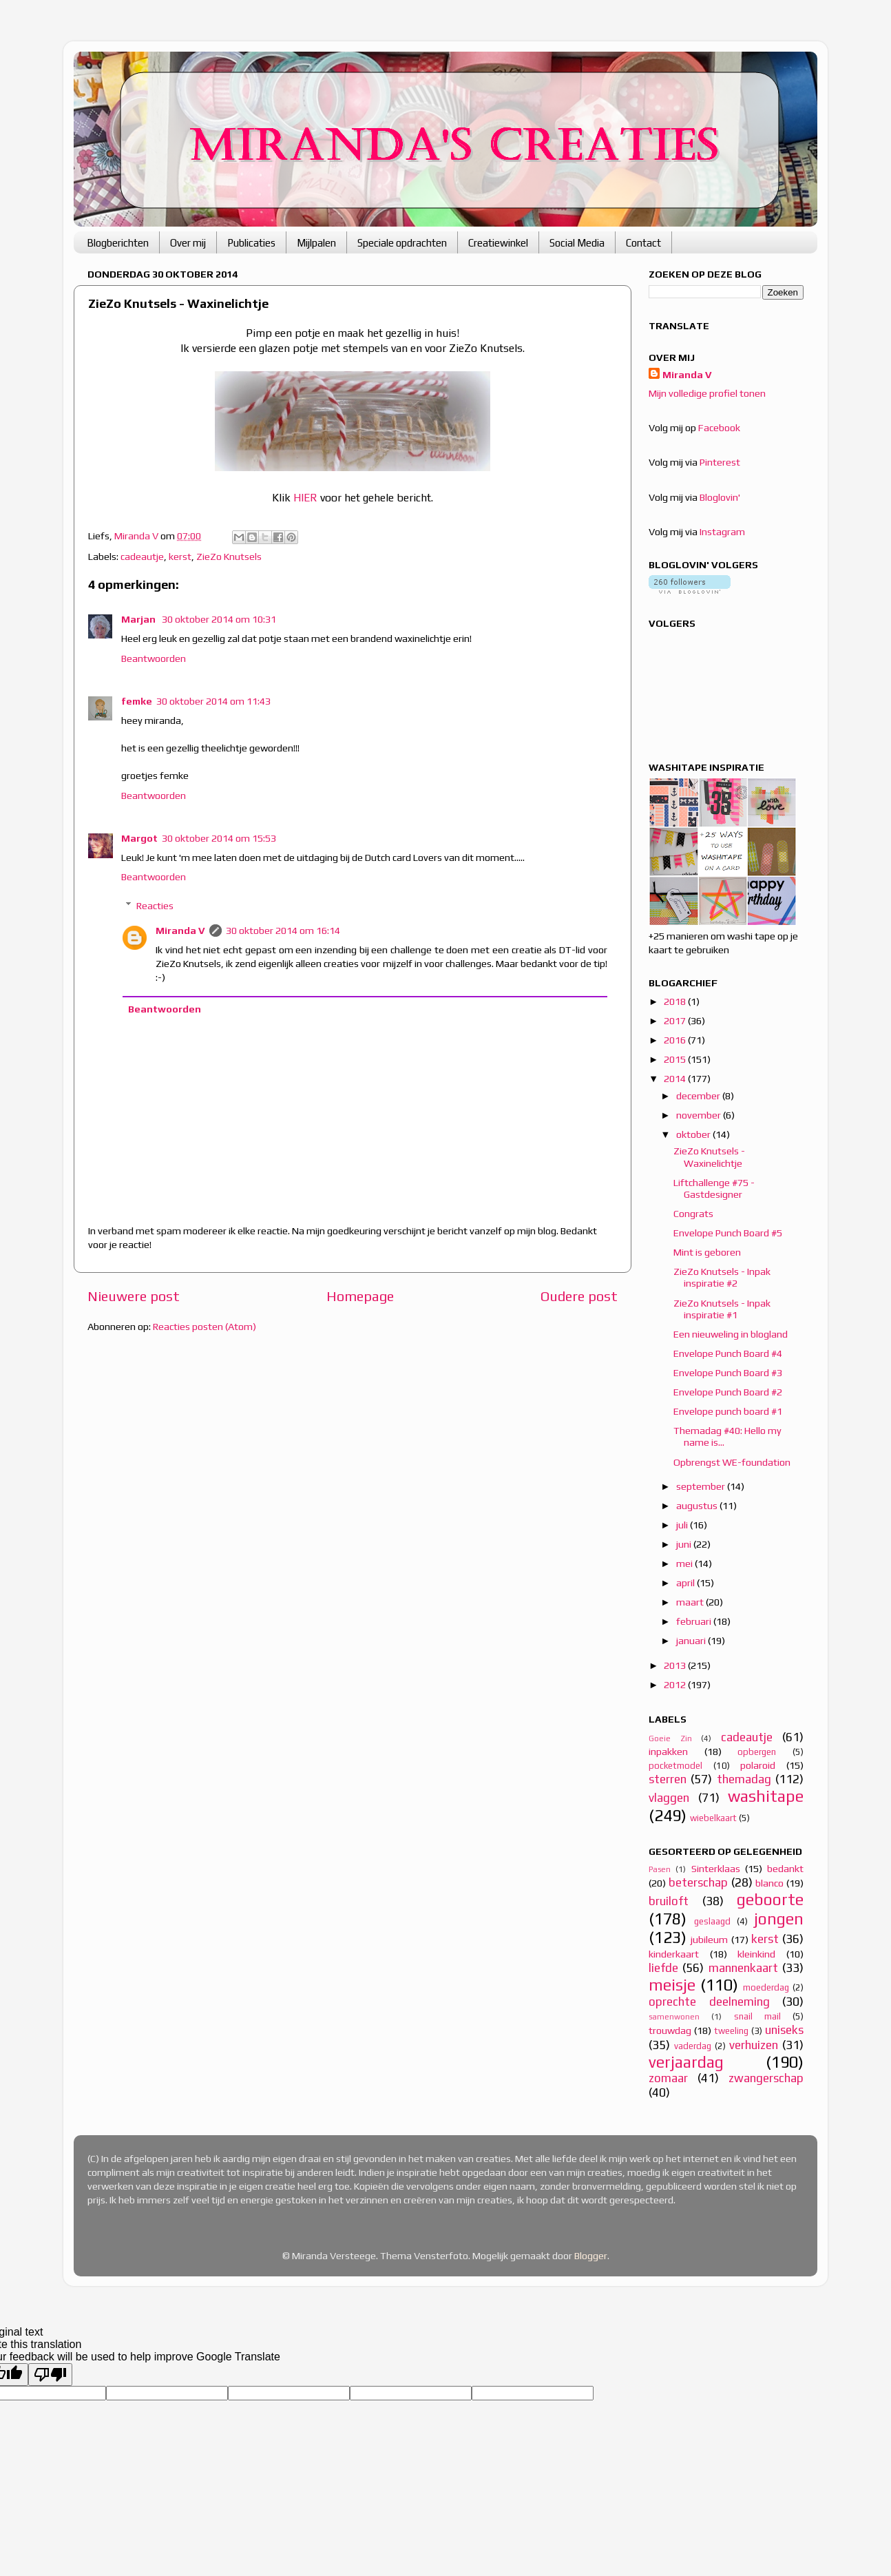  What do you see at coordinates (670, 1738) in the screenshot?
I see `Goeie Zin` at bounding box center [670, 1738].